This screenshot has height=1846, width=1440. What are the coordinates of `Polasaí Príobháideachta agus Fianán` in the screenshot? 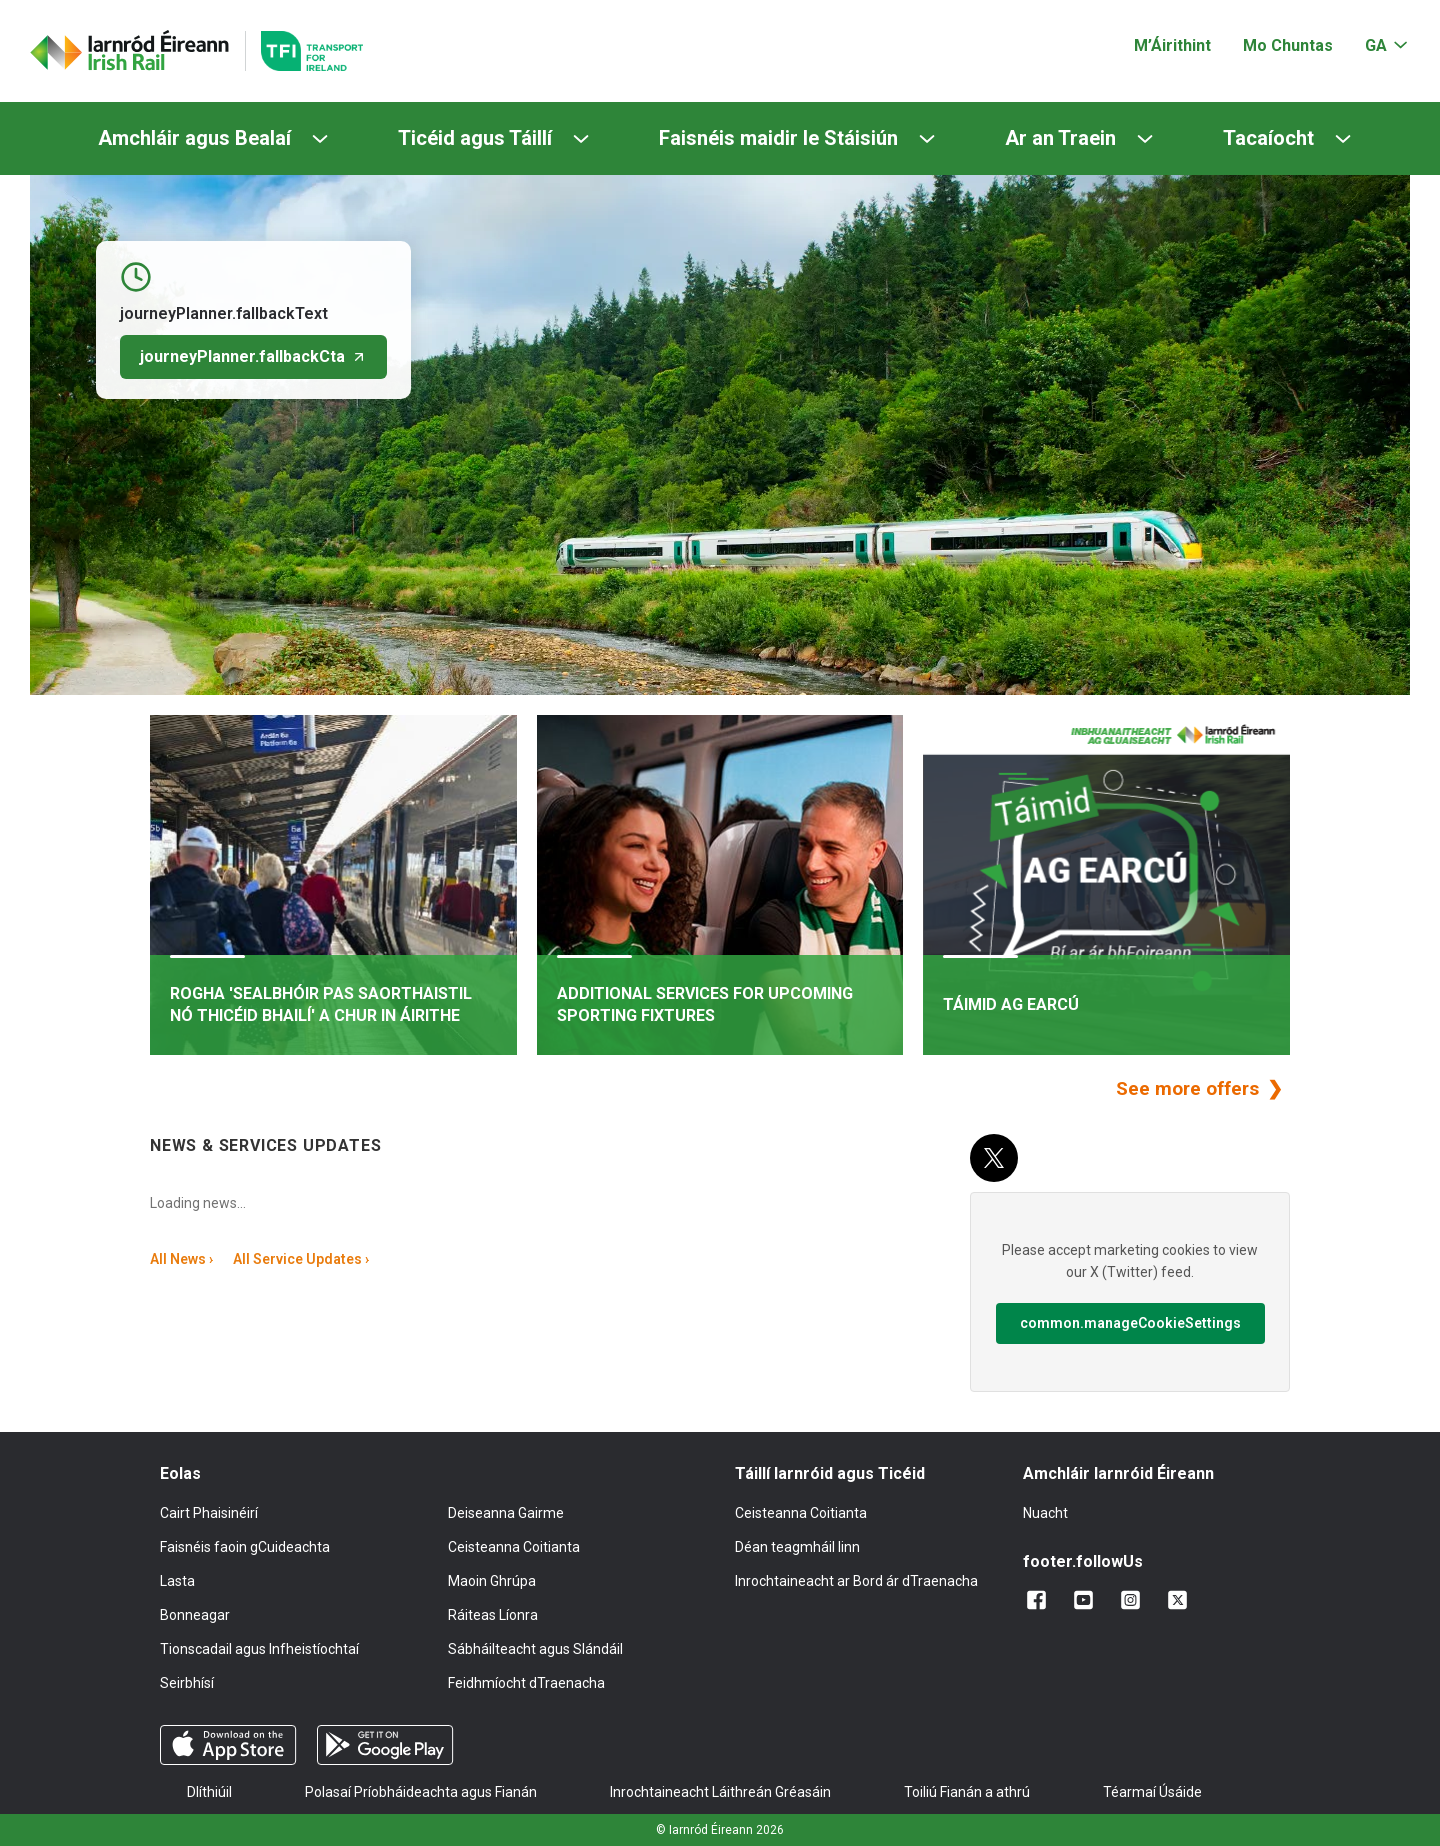 It's located at (421, 1792).